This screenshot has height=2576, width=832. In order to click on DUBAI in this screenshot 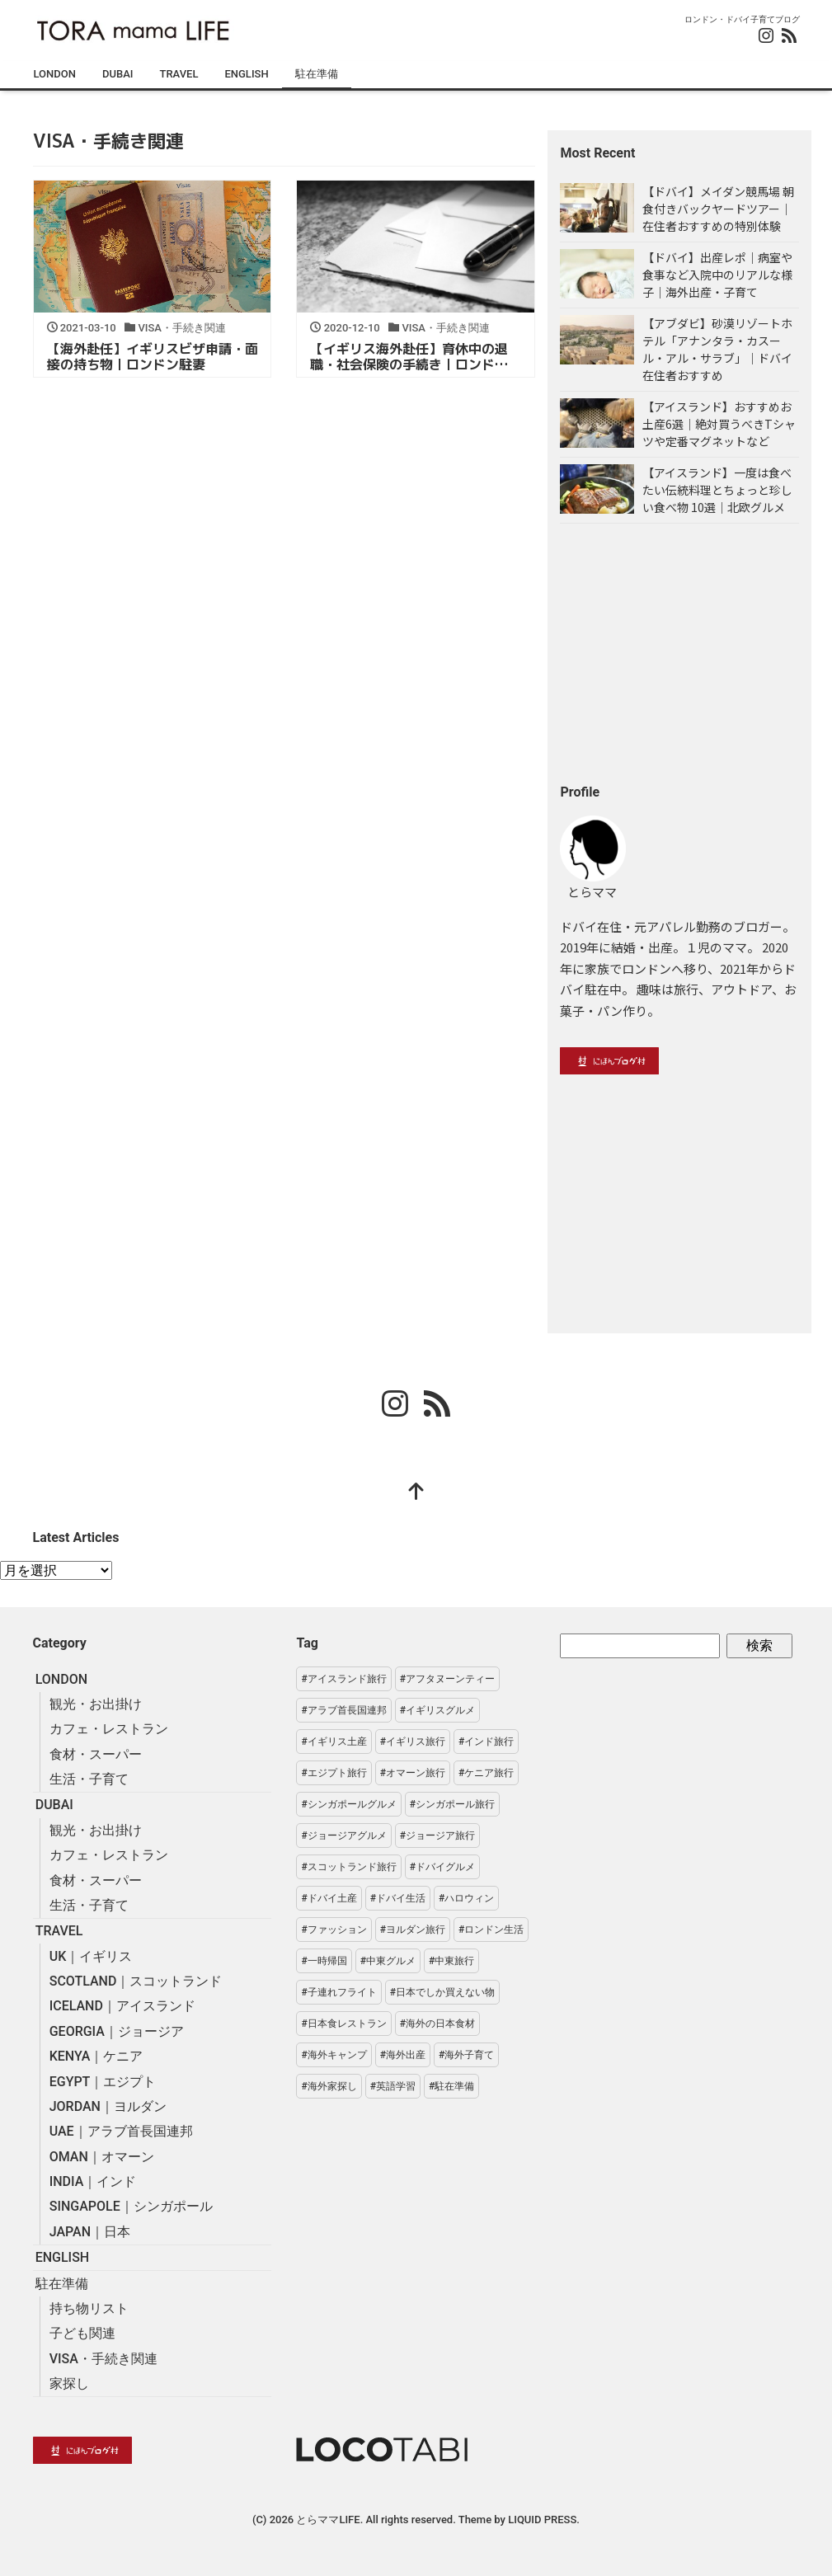, I will do `click(118, 74)`.